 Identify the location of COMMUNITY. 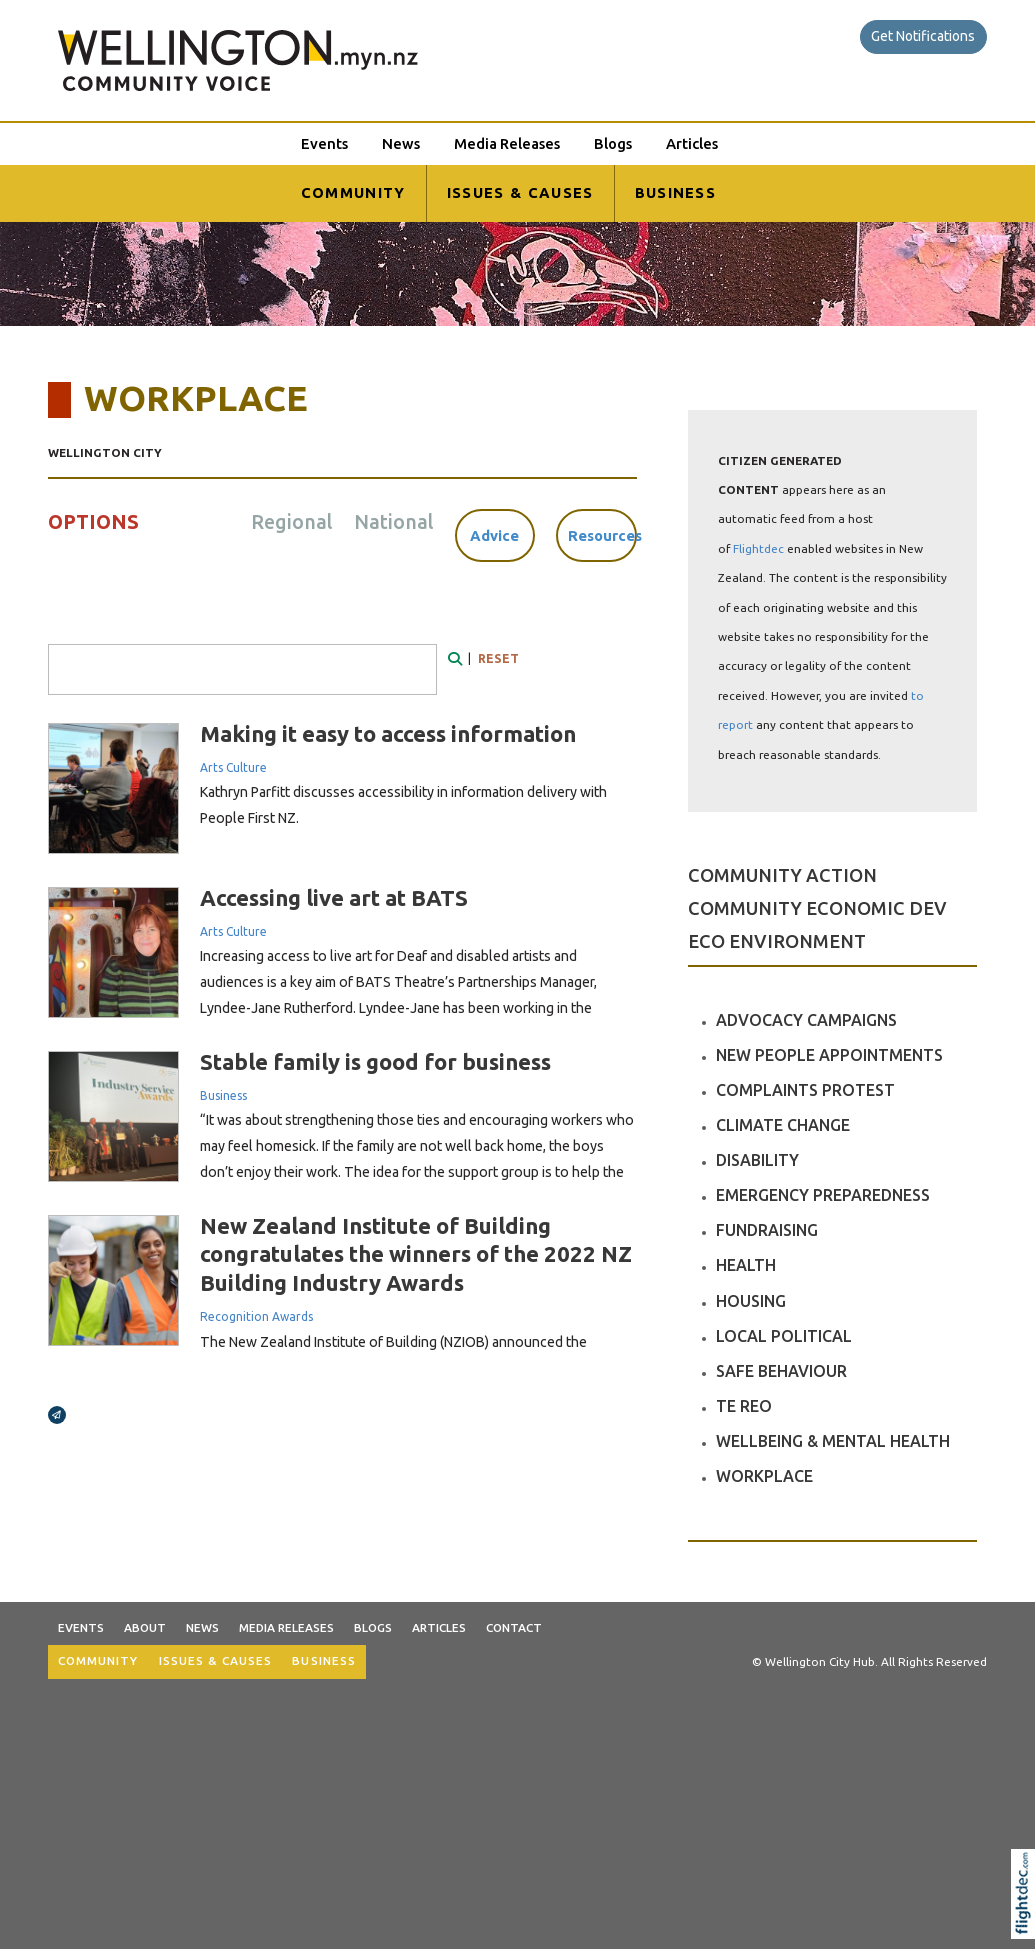
(353, 192).